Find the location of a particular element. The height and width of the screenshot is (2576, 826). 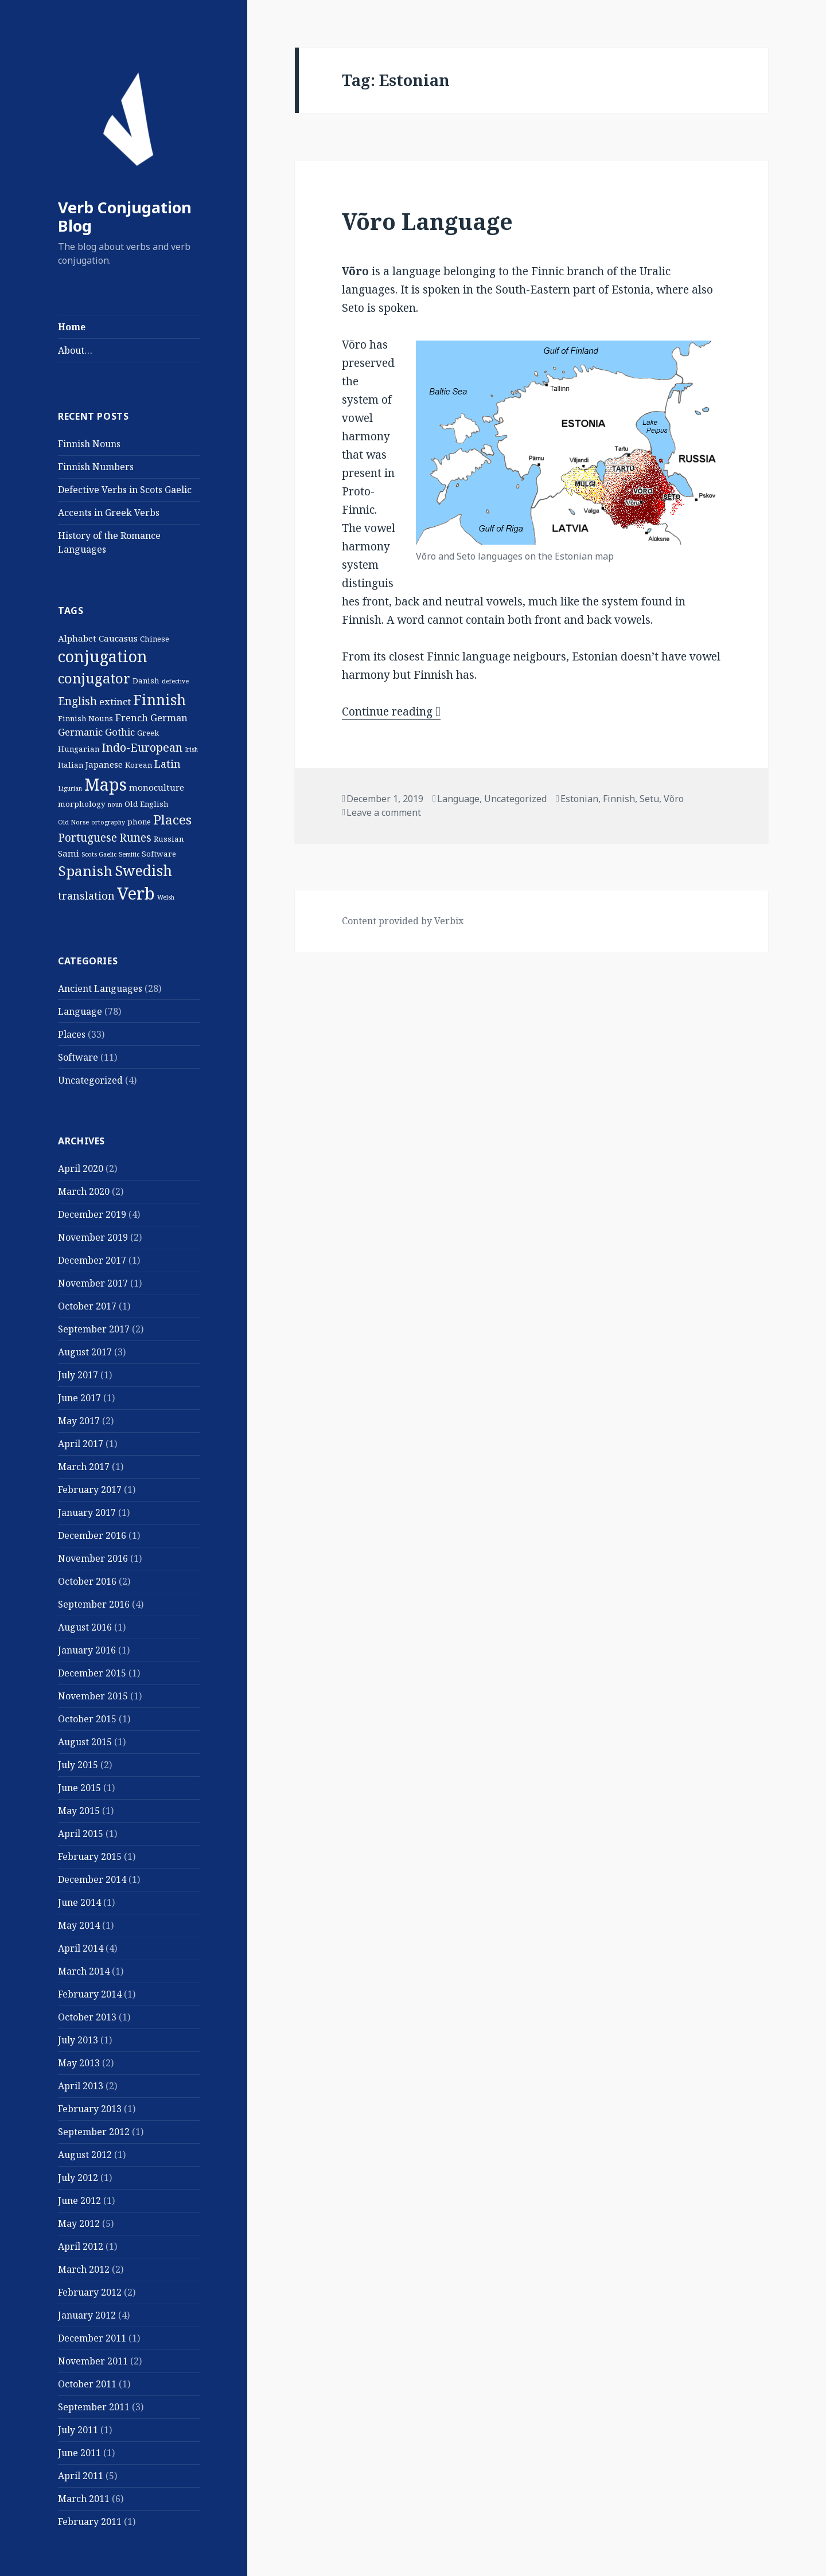

December 2014 is located at coordinates (92, 1879).